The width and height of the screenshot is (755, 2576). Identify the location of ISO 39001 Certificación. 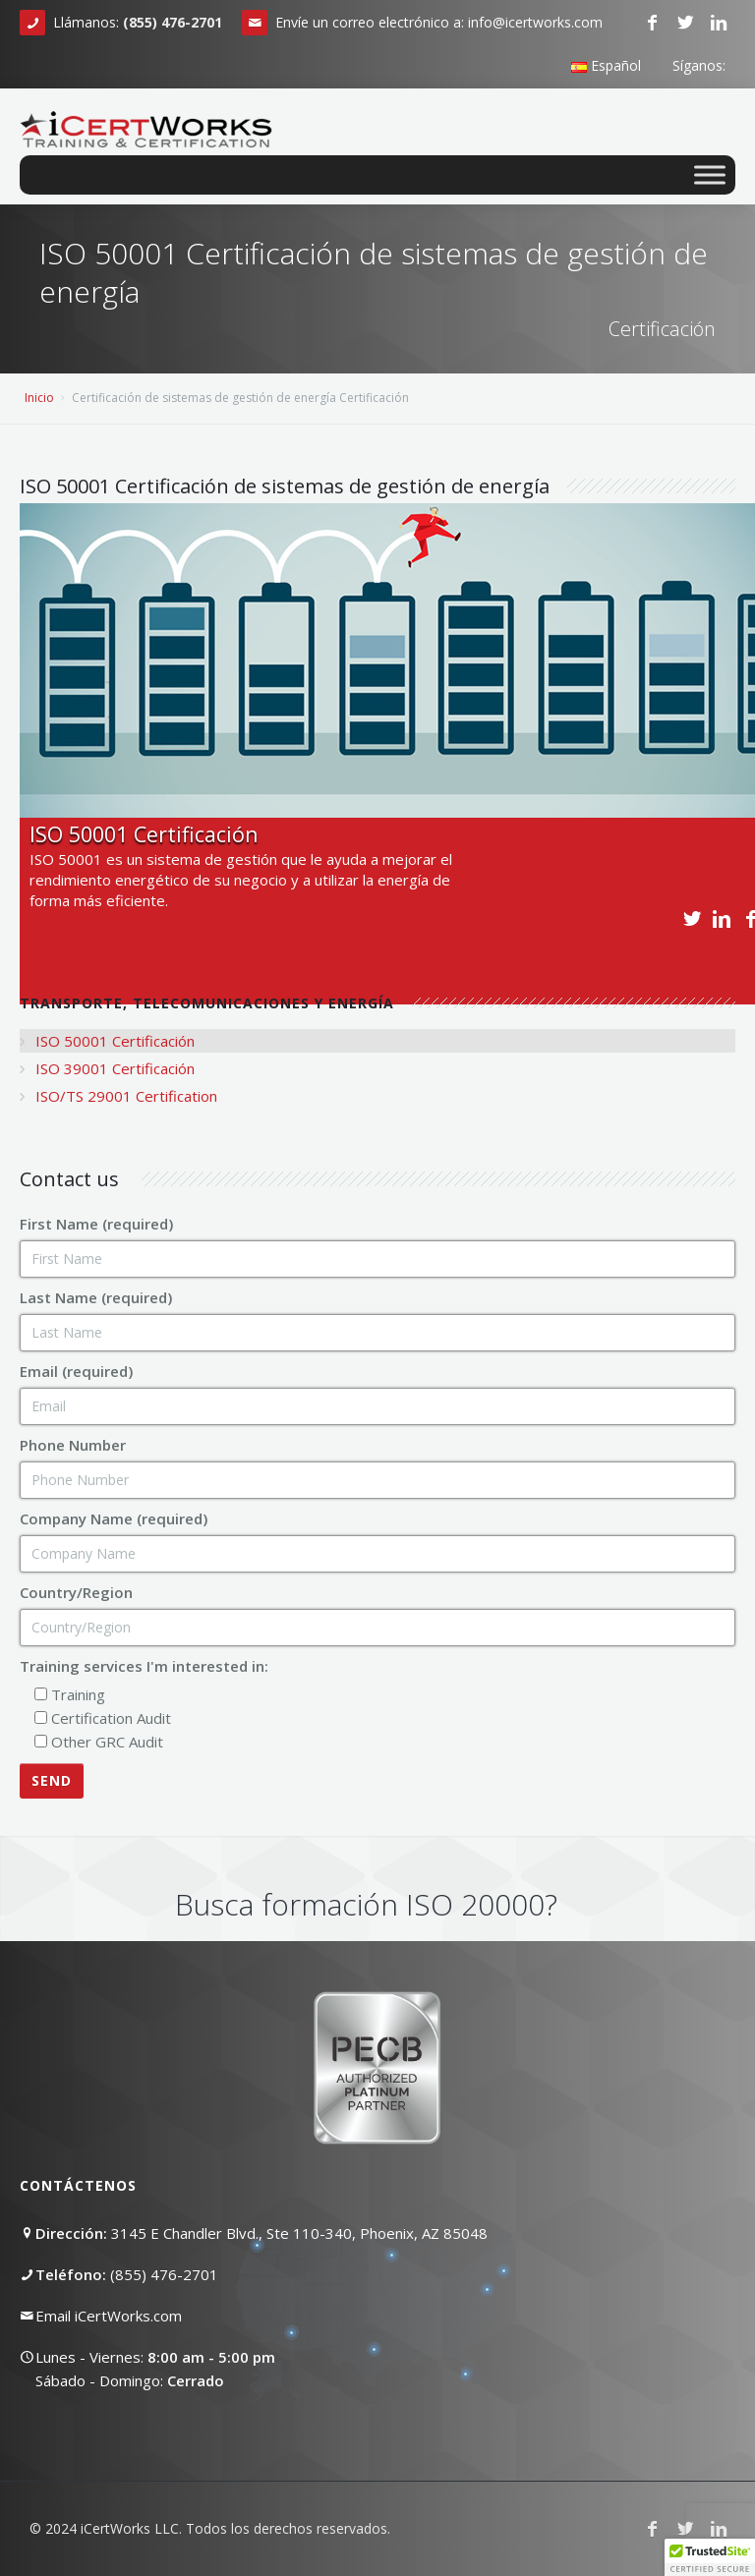
(115, 1068).